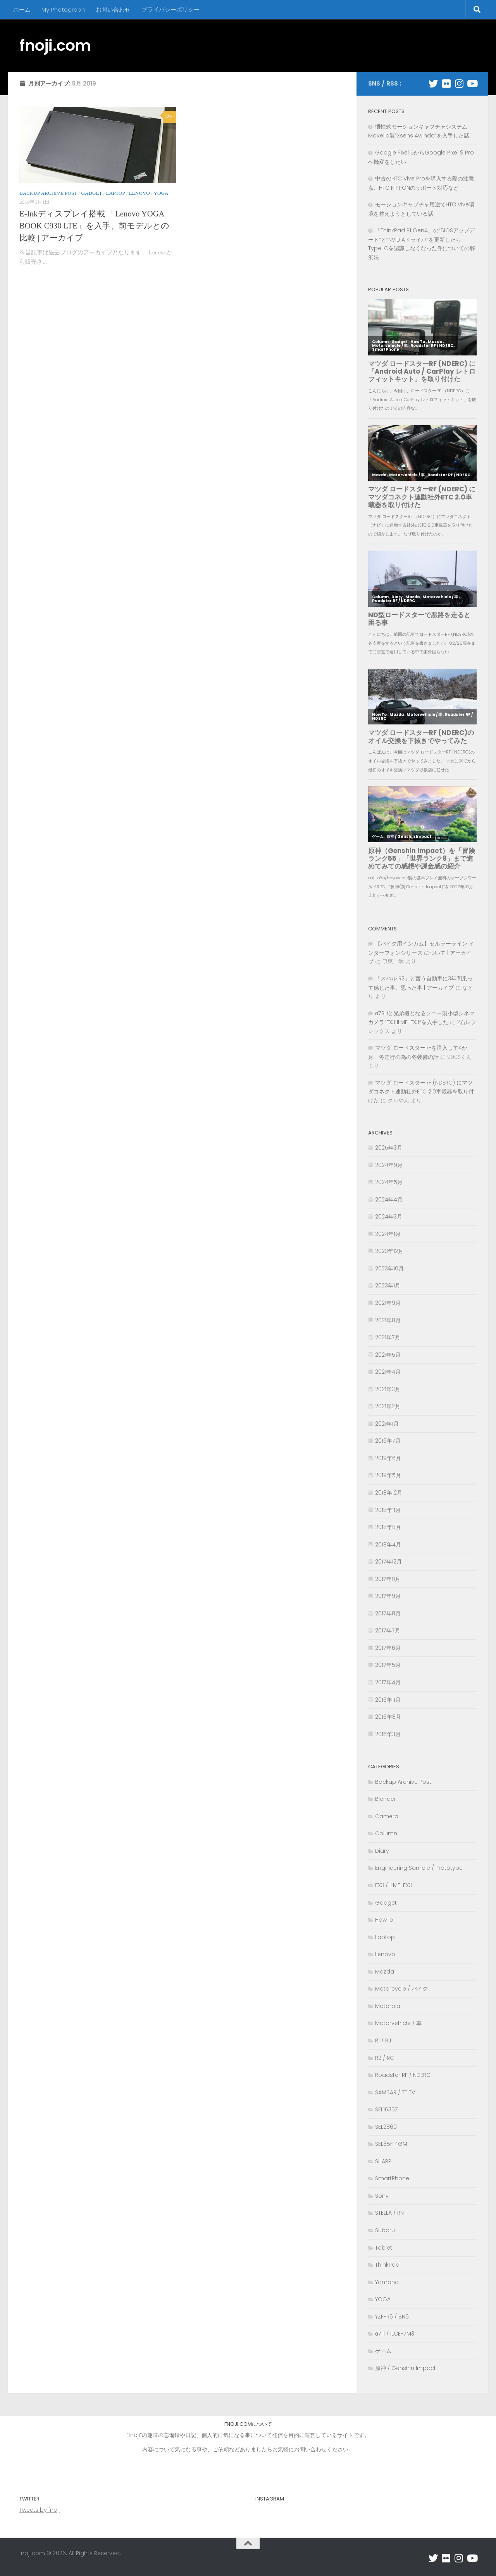  What do you see at coordinates (383, 2248) in the screenshot?
I see `Tablet` at bounding box center [383, 2248].